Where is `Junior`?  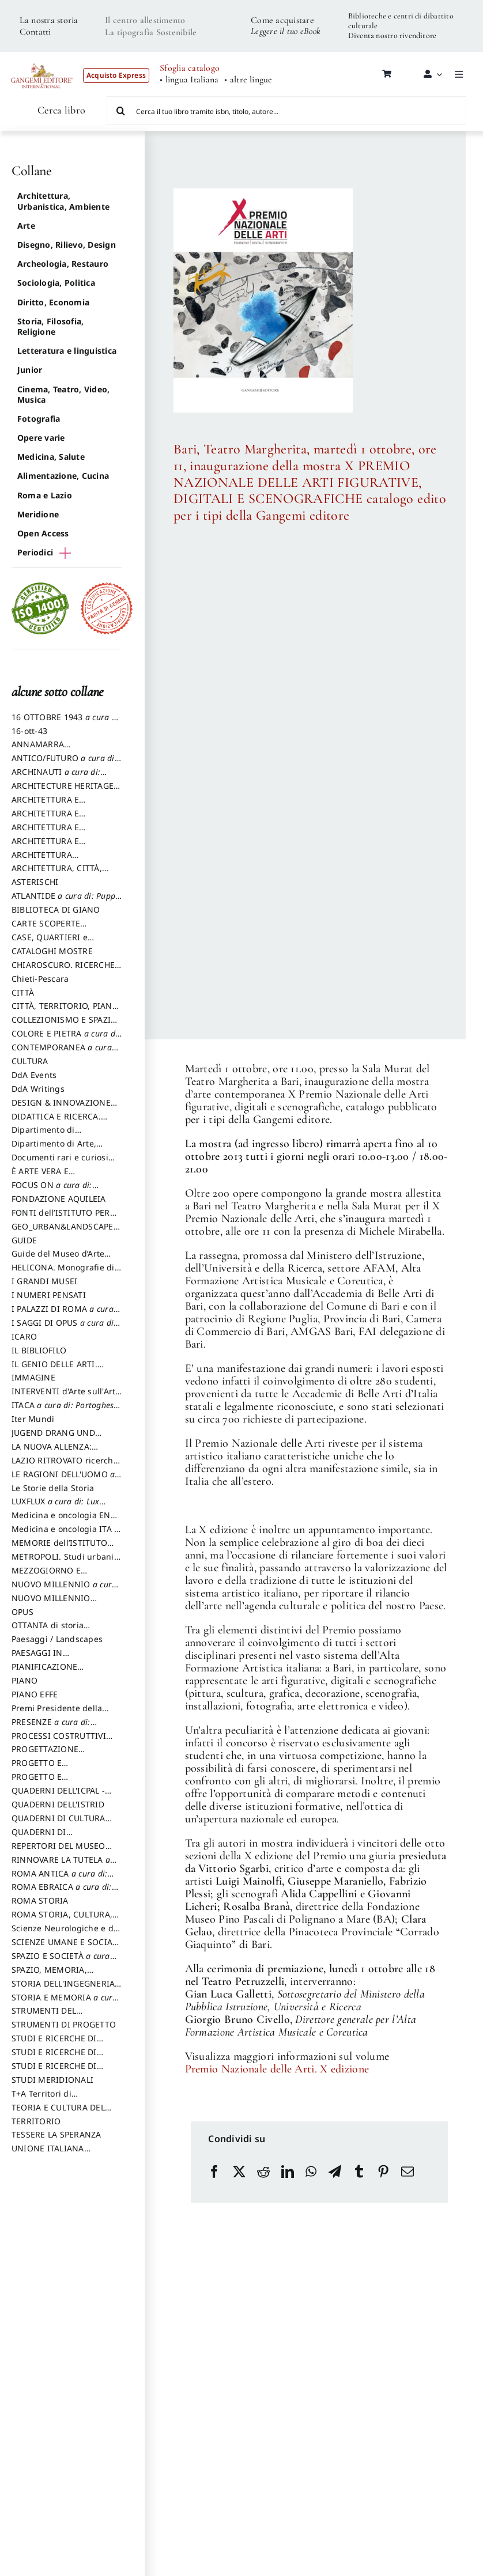 Junior is located at coordinates (29, 369).